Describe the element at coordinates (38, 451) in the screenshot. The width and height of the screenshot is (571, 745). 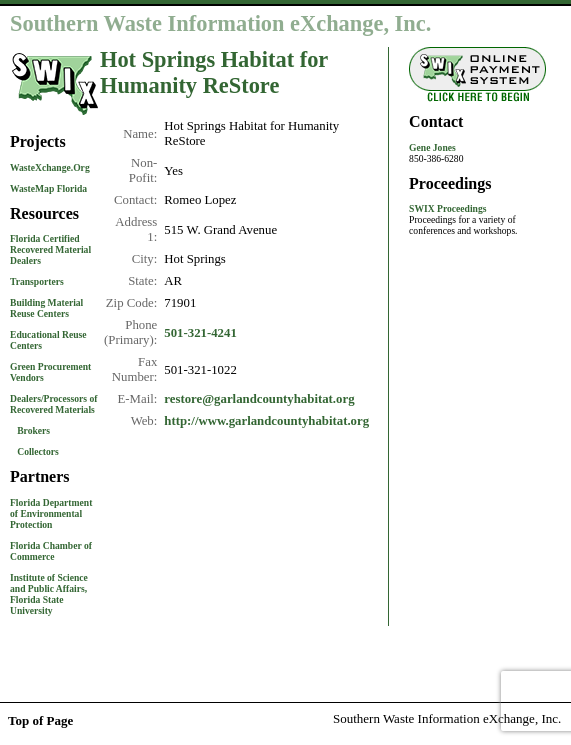
I see `Collectors` at that location.